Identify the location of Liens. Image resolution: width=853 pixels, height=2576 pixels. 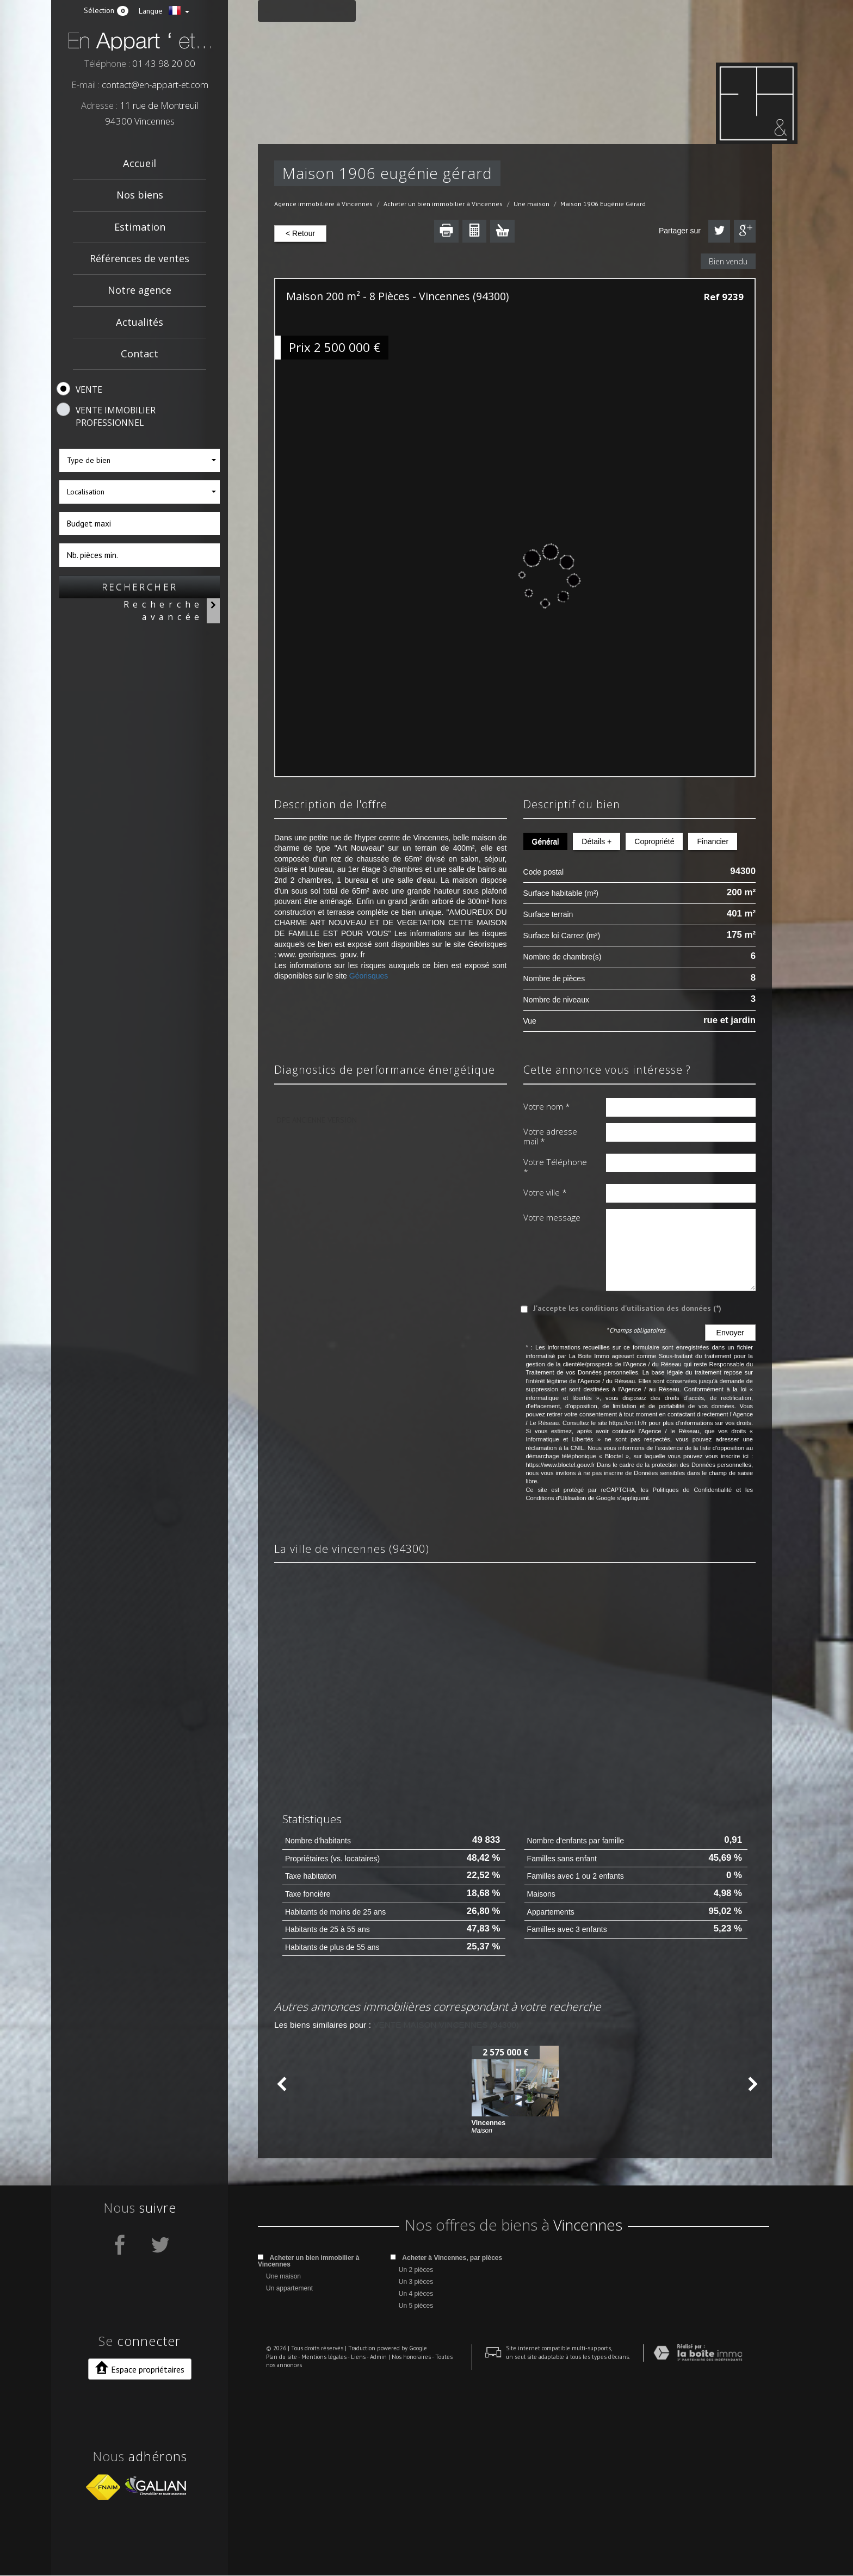
(350, 2554).